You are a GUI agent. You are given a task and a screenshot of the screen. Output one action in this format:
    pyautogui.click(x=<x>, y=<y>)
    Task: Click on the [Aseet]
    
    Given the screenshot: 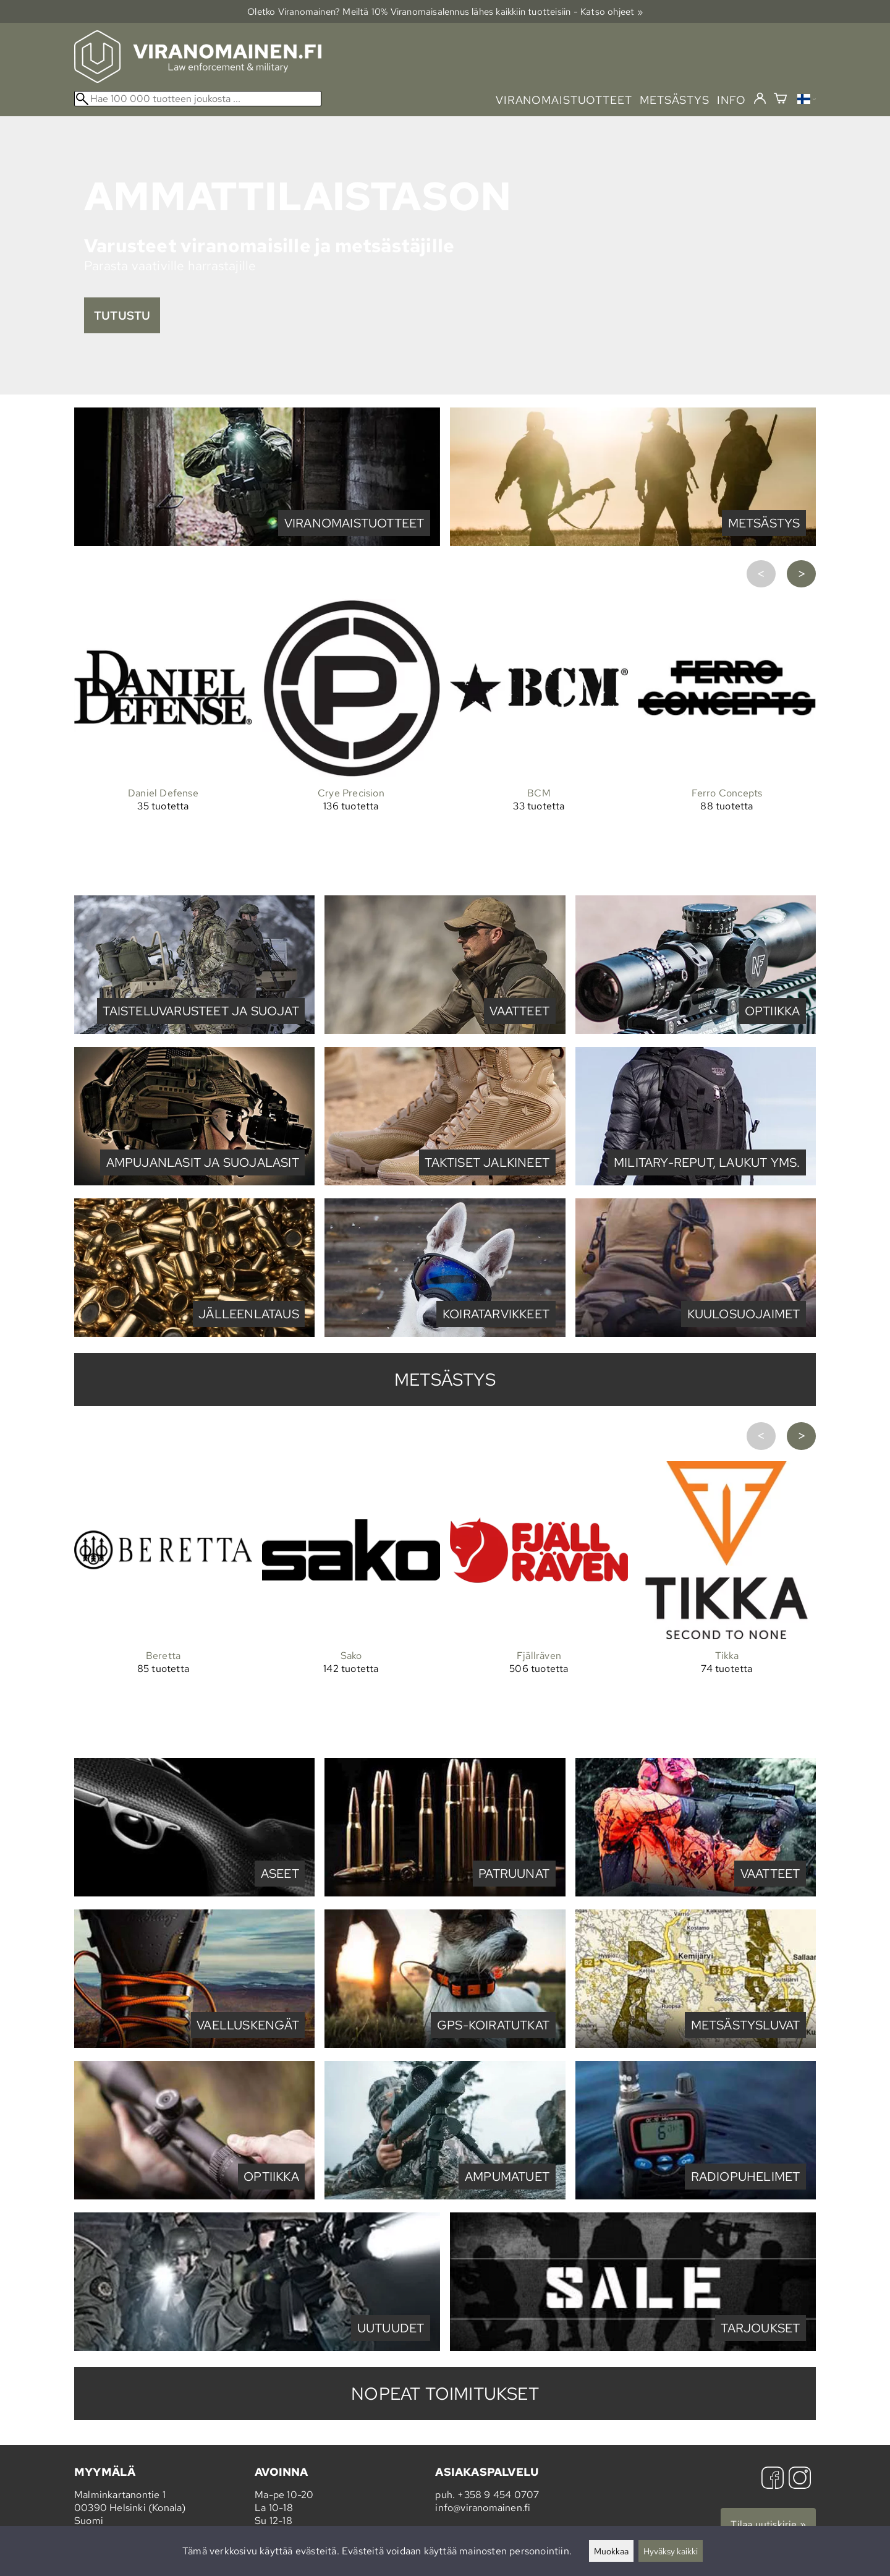 What is the action you would take?
    pyautogui.click(x=194, y=1893)
    